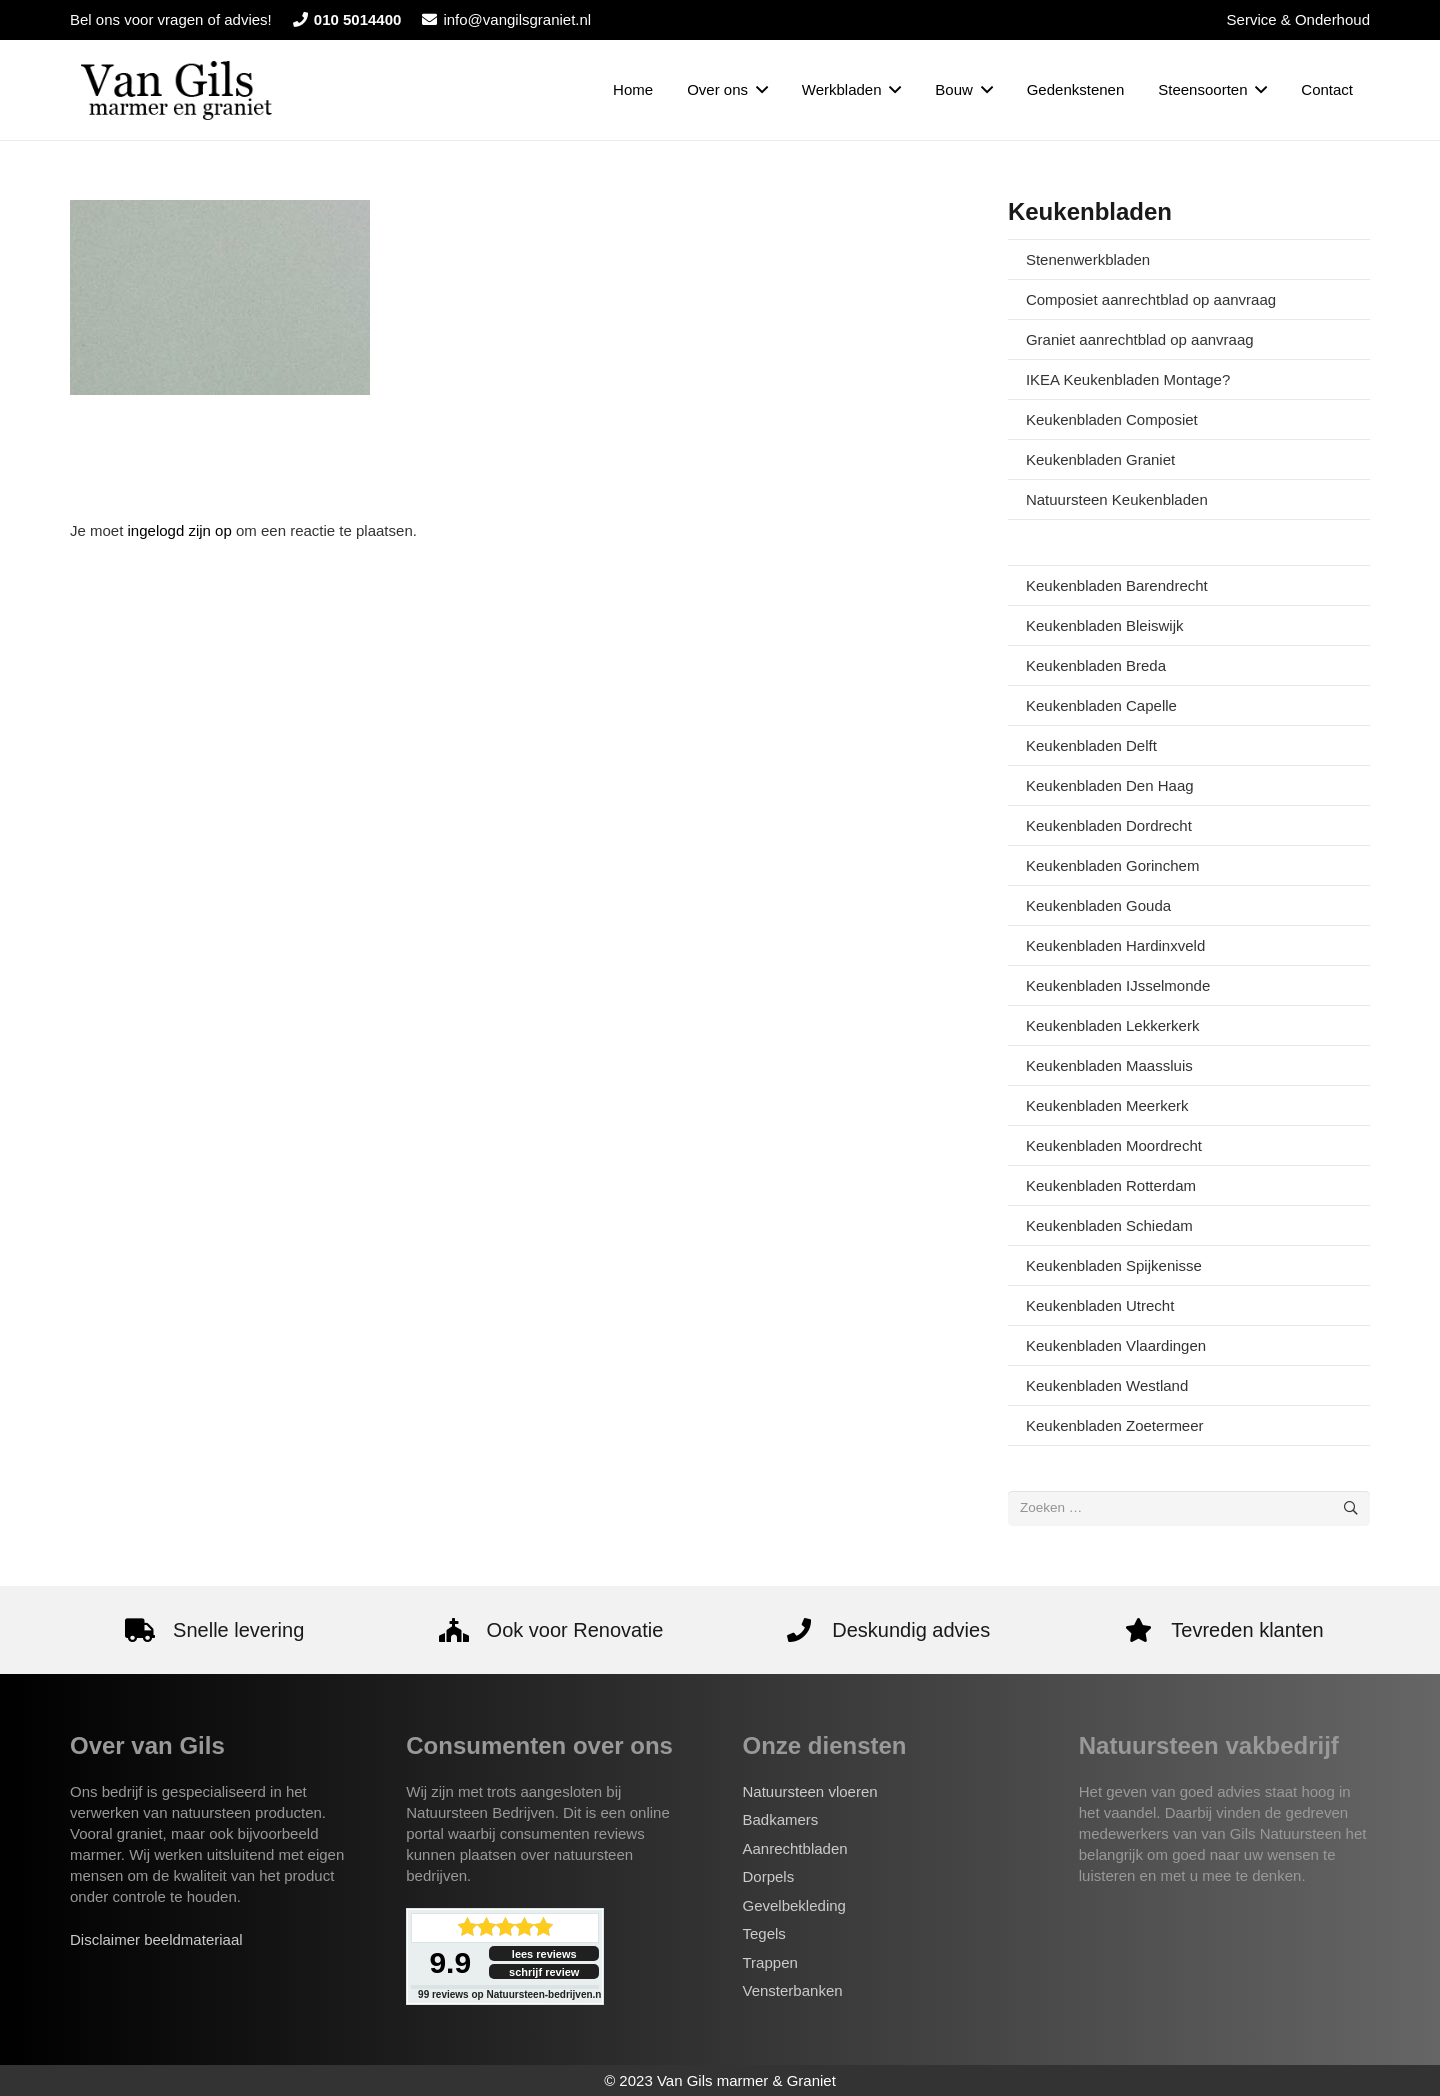 Image resolution: width=1440 pixels, height=2096 pixels. Describe the element at coordinates (1100, 459) in the screenshot. I see `Keukenbladen Graniet` at that location.